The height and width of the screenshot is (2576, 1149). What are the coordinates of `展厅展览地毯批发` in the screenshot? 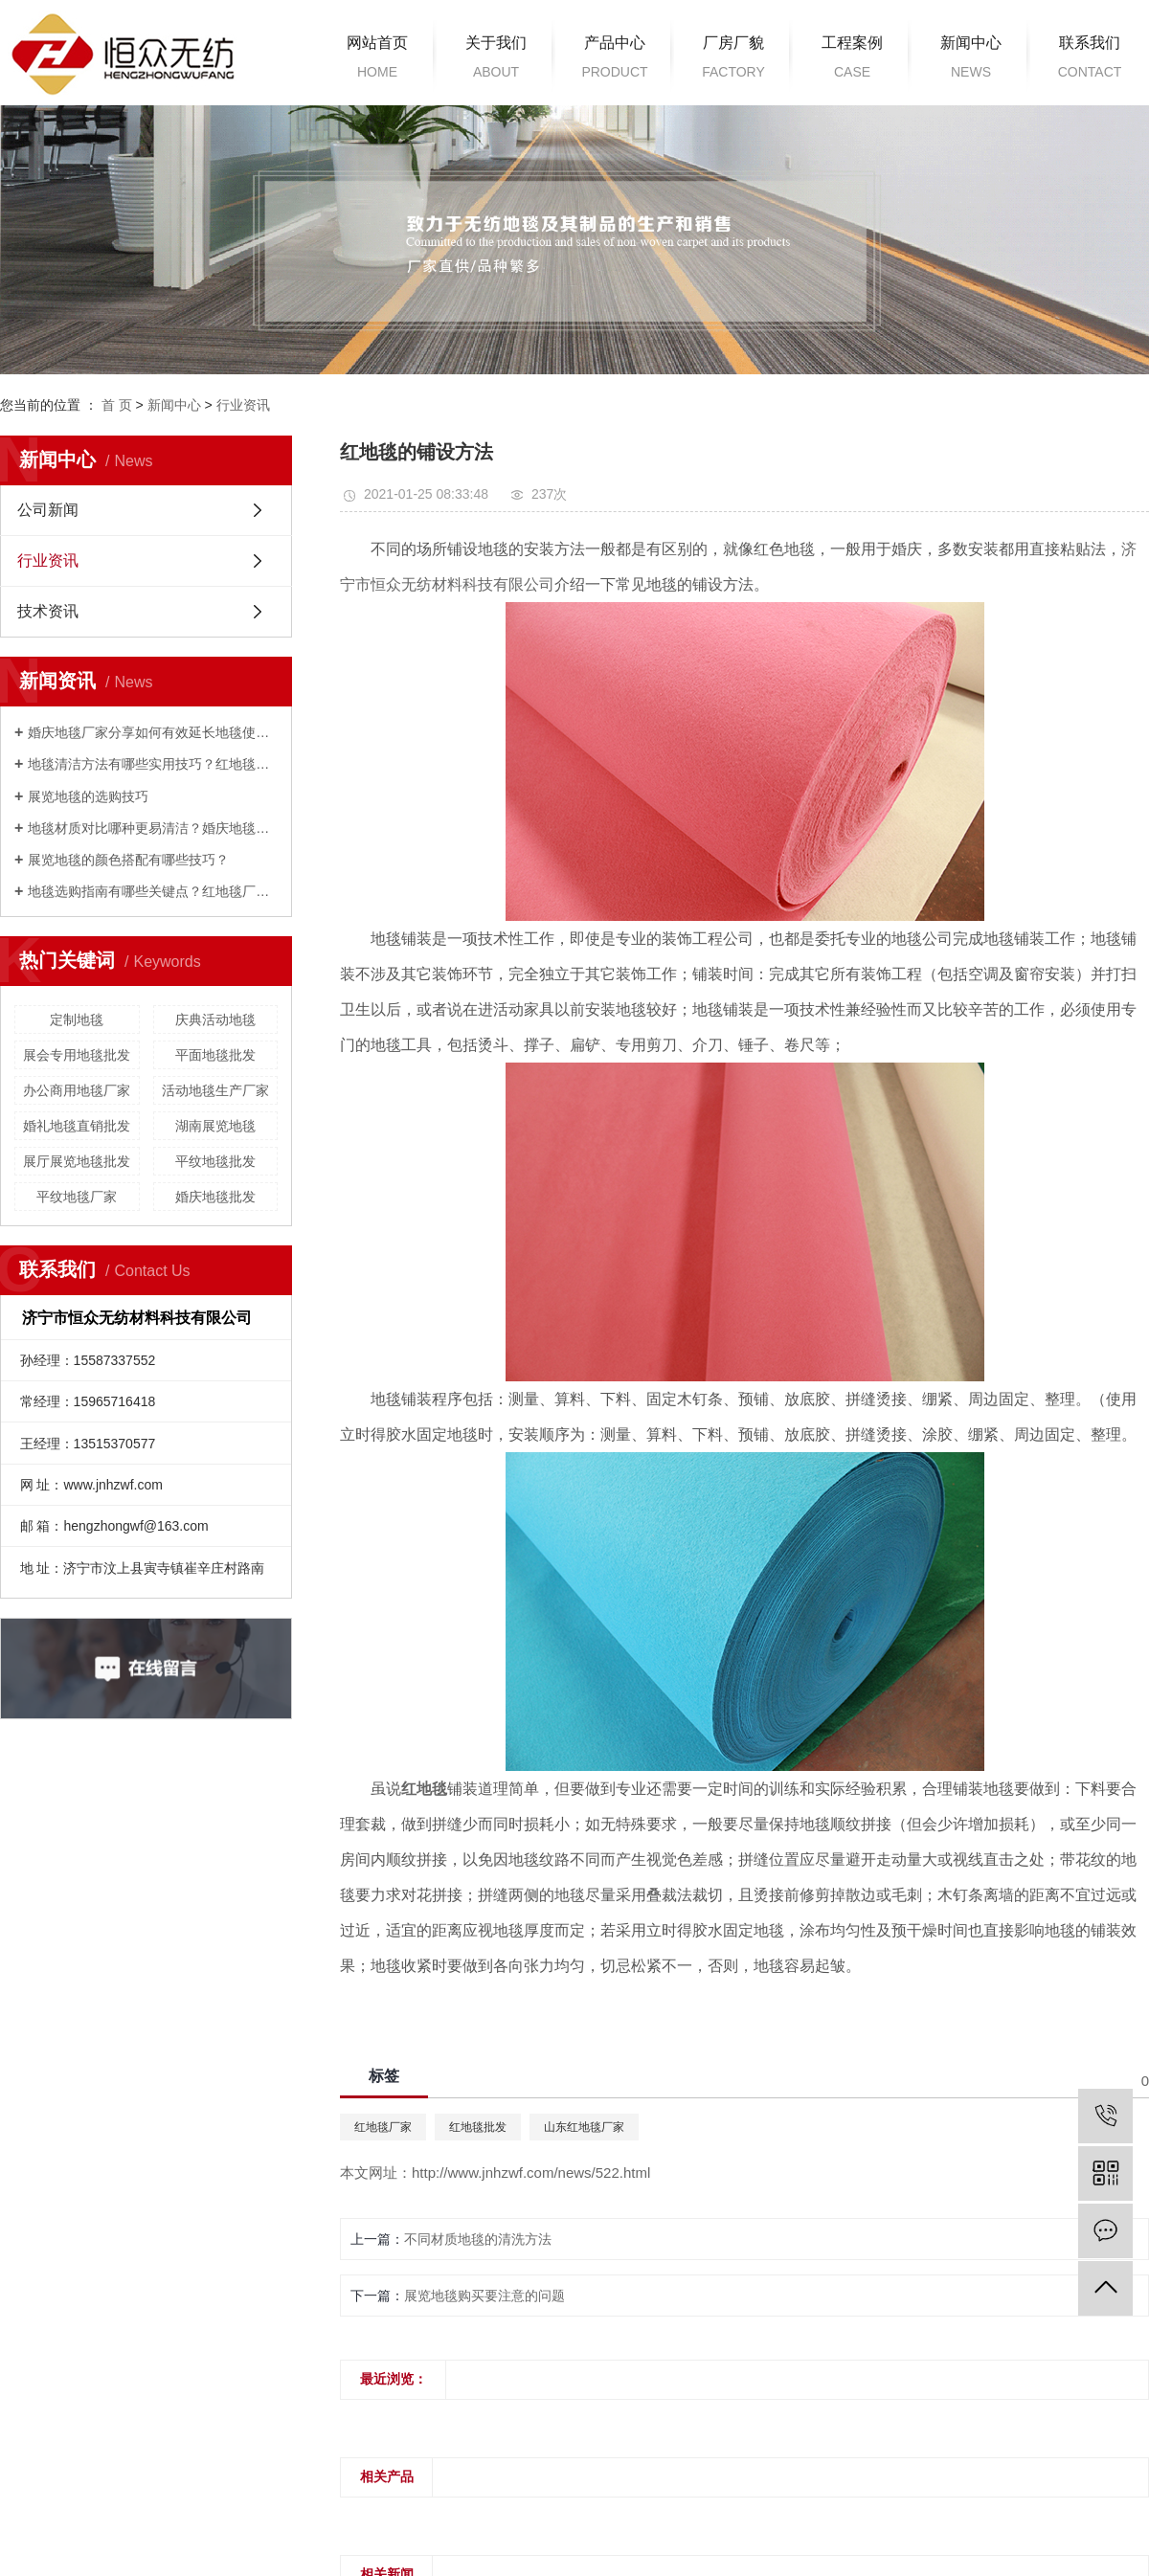 It's located at (76, 1161).